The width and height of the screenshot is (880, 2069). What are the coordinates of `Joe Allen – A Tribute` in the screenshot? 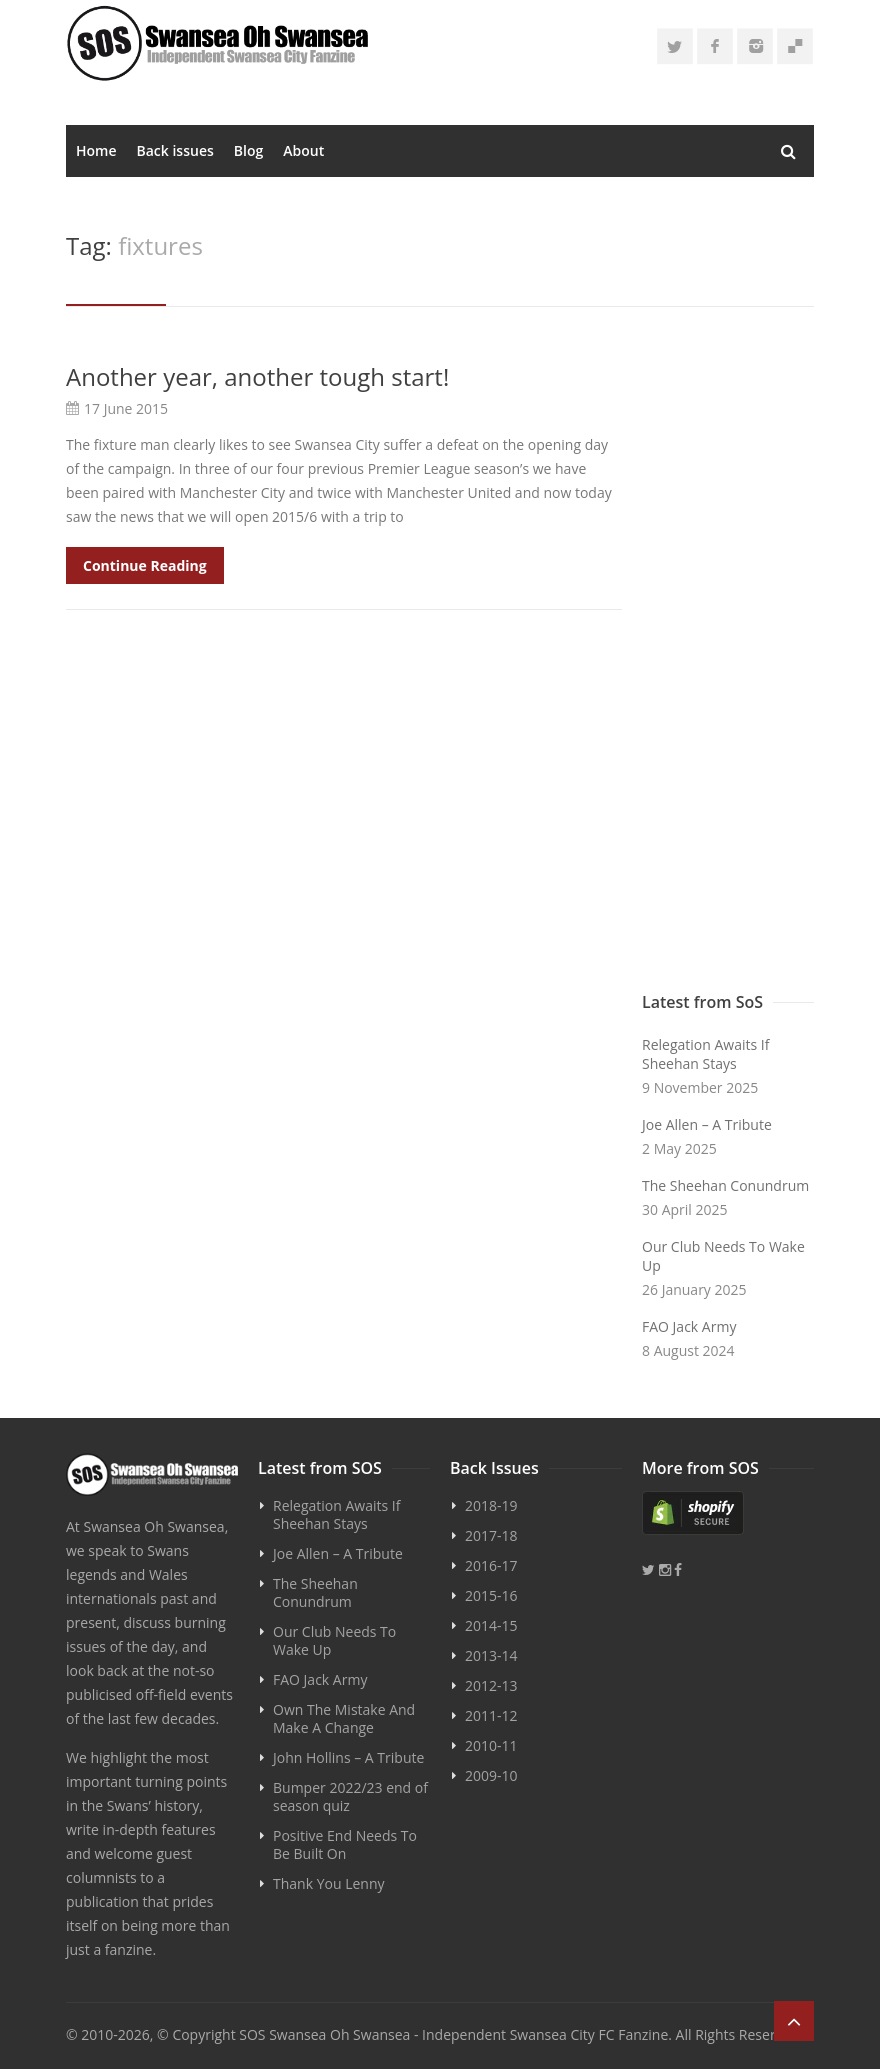 It's located at (707, 1124).